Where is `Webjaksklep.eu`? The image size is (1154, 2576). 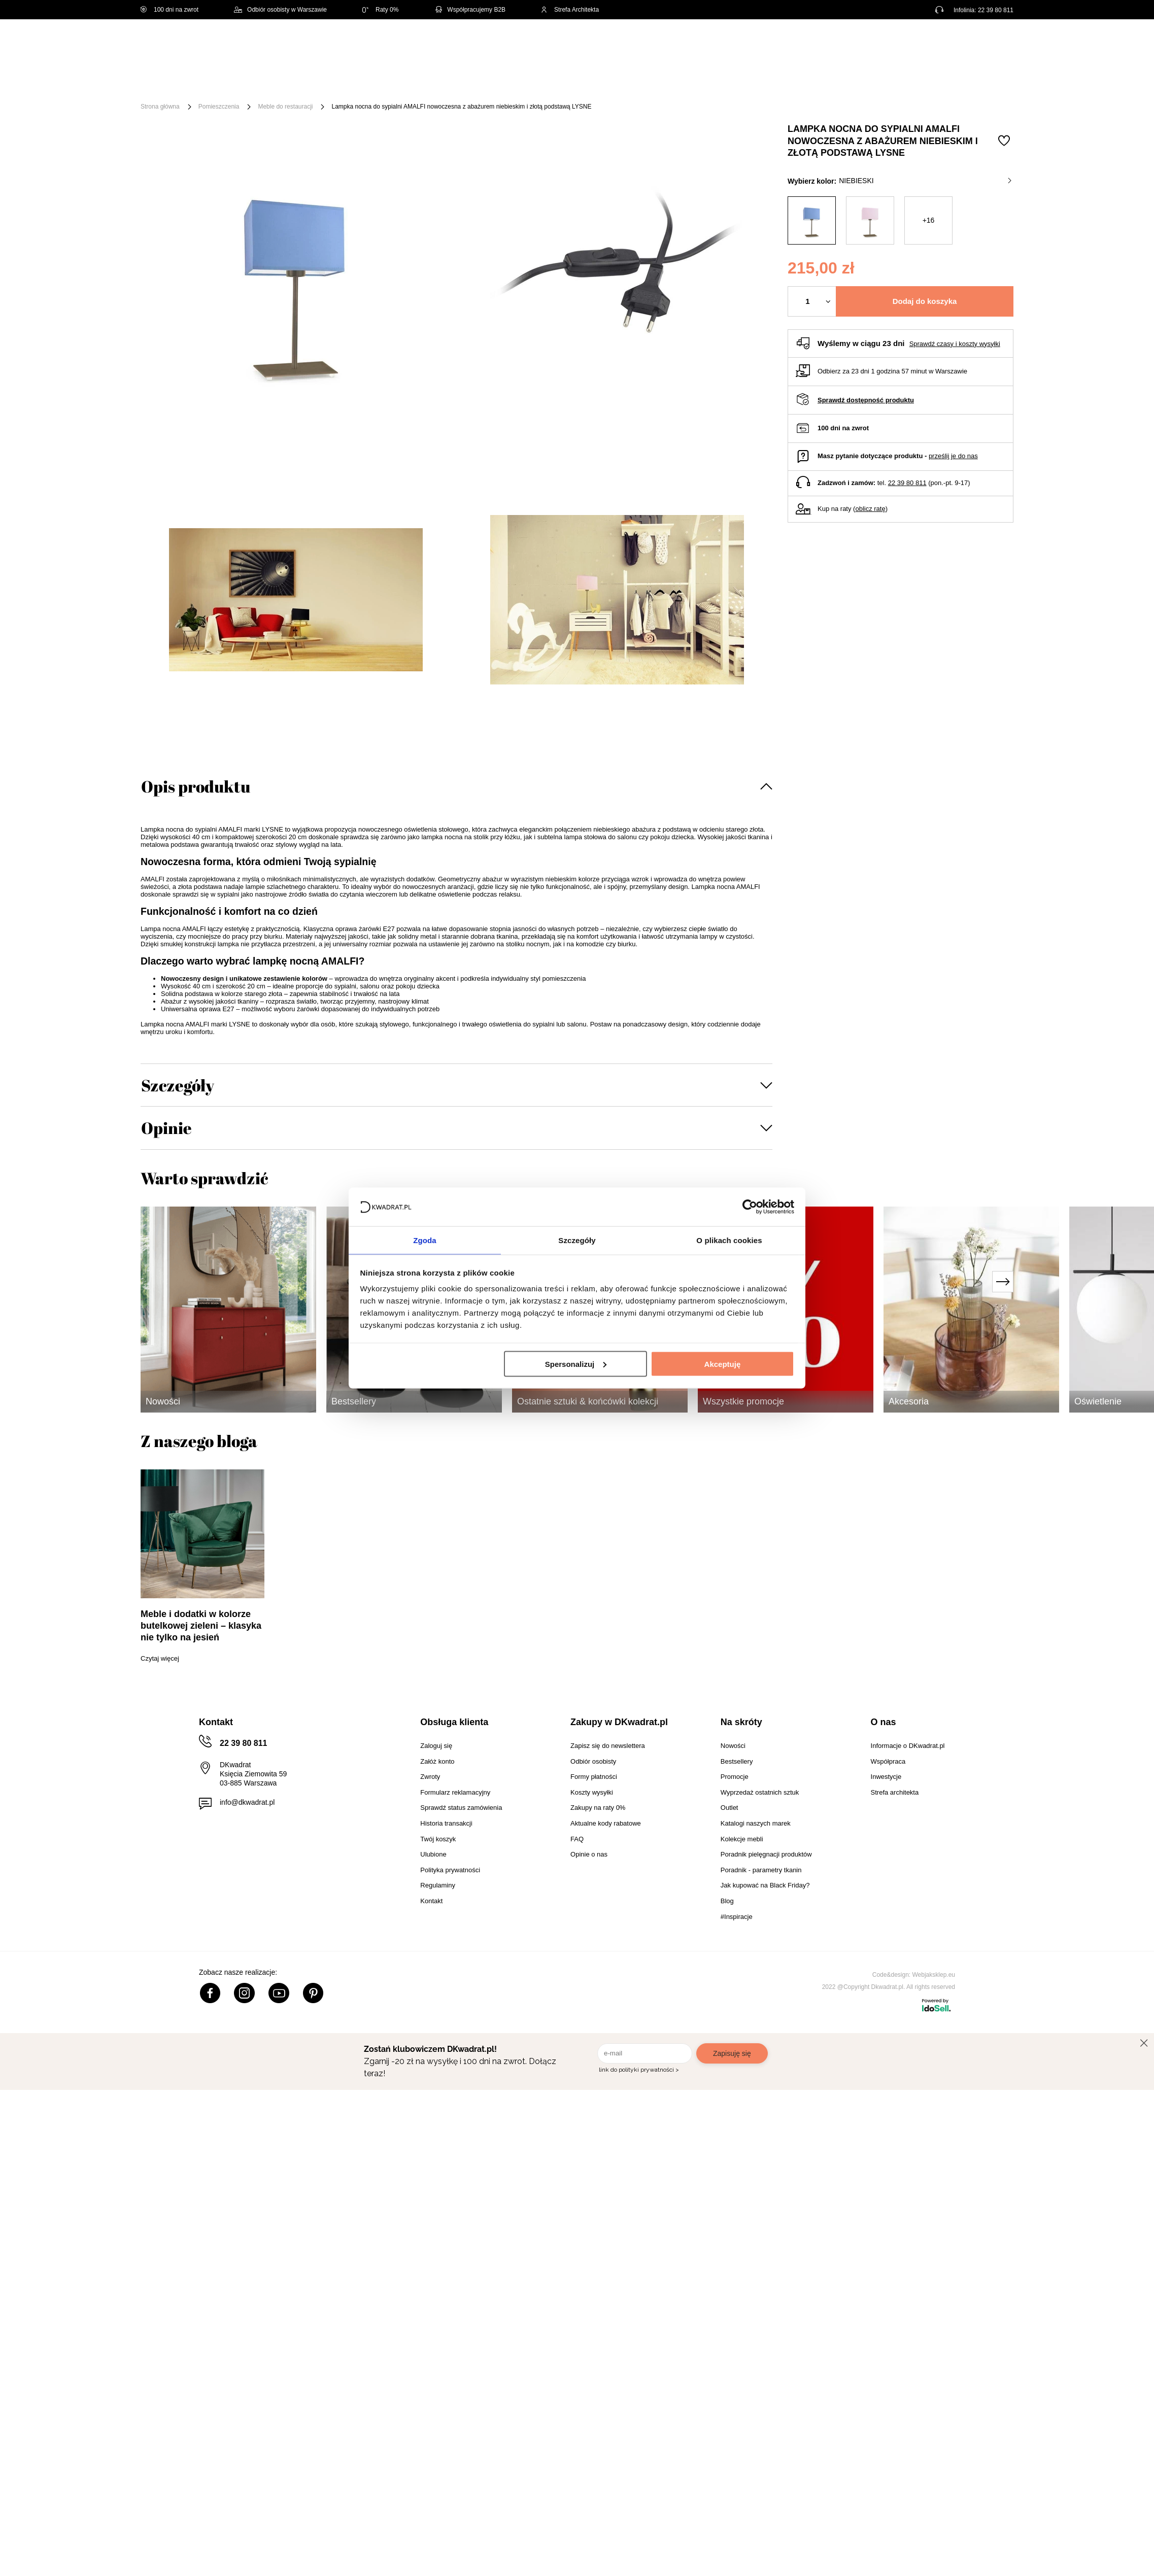 Webjaksklep.eu is located at coordinates (934, 1974).